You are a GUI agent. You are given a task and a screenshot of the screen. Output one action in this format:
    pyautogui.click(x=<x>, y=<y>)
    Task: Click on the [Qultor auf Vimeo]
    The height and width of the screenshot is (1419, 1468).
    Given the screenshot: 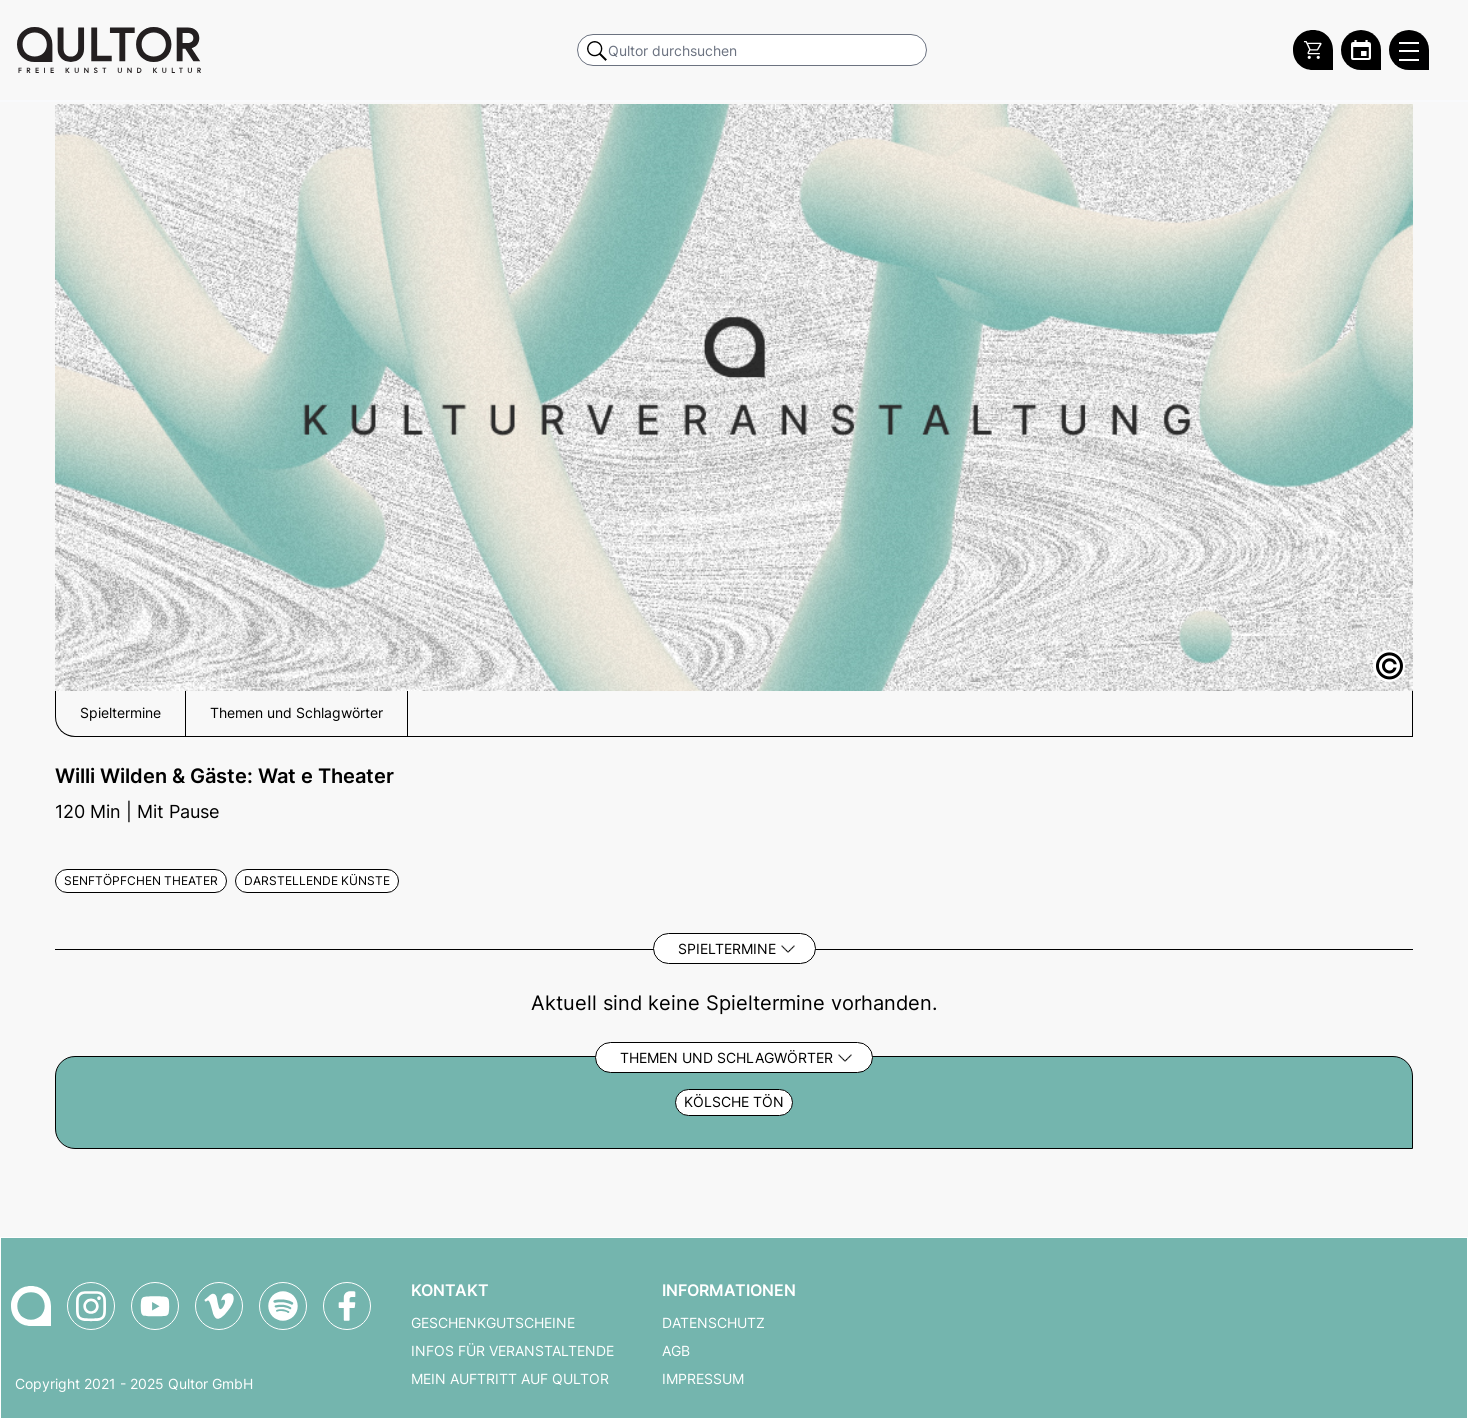 What is the action you would take?
    pyautogui.click(x=219, y=1306)
    